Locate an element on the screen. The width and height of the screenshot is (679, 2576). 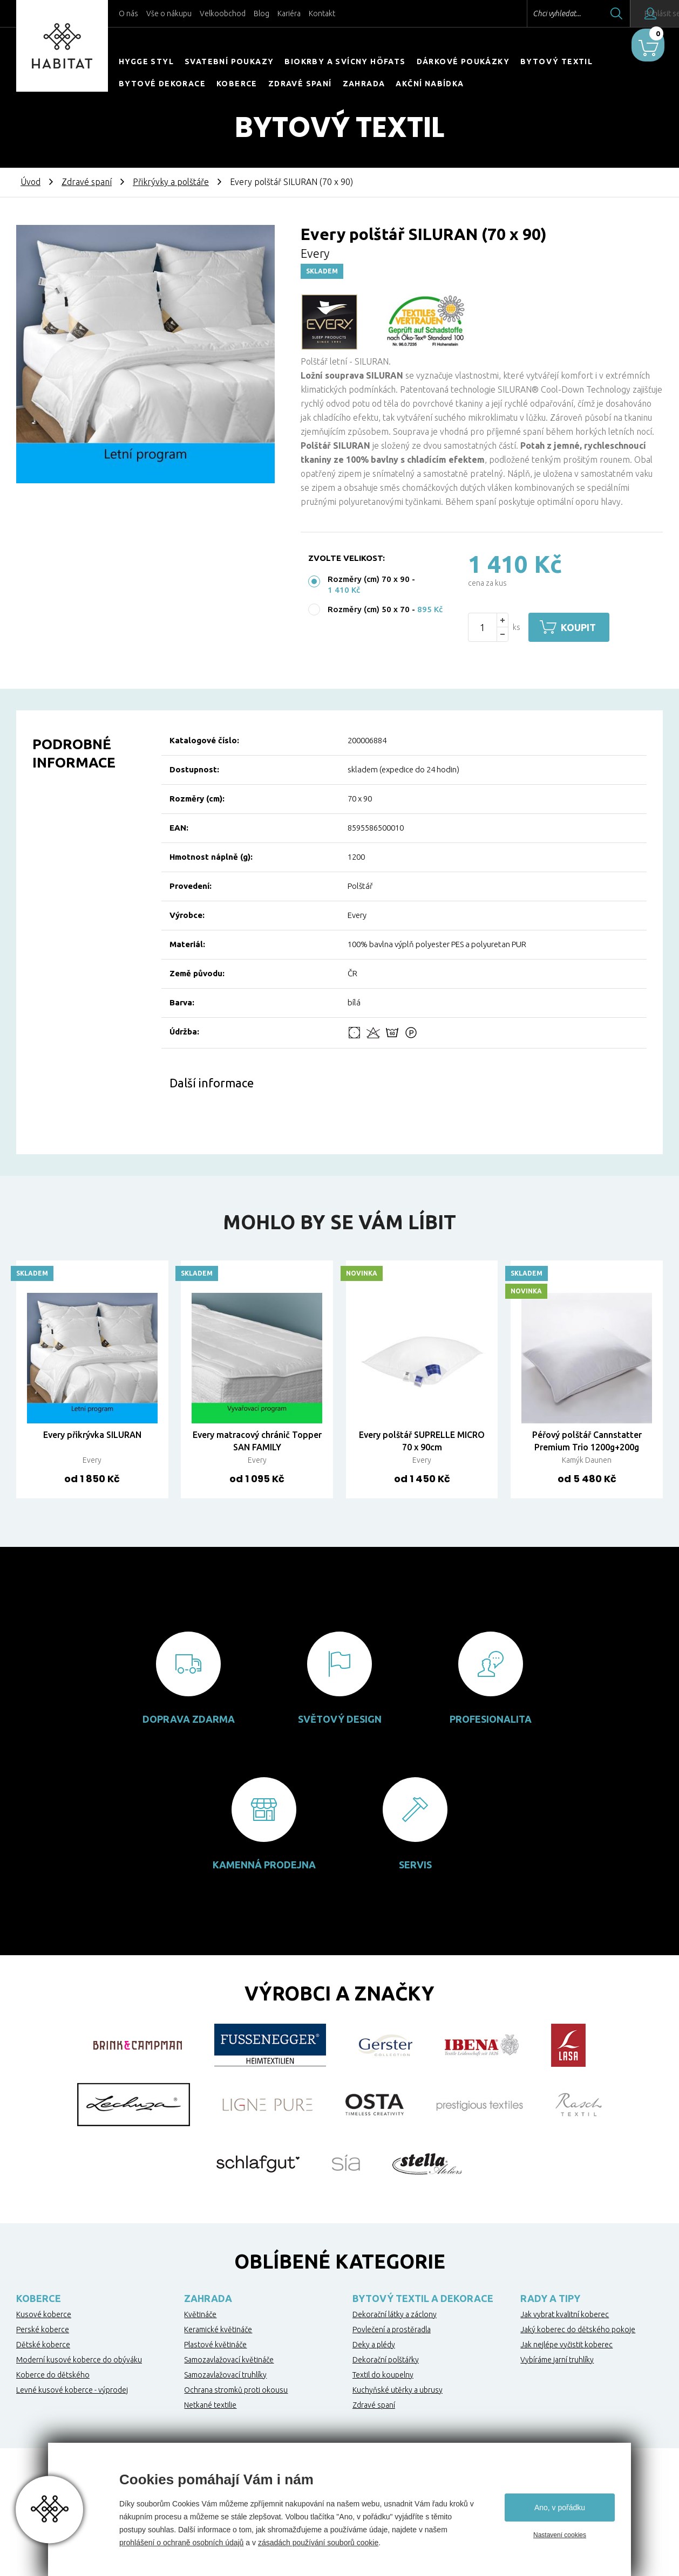
Perské koberce is located at coordinates (42, 2329).